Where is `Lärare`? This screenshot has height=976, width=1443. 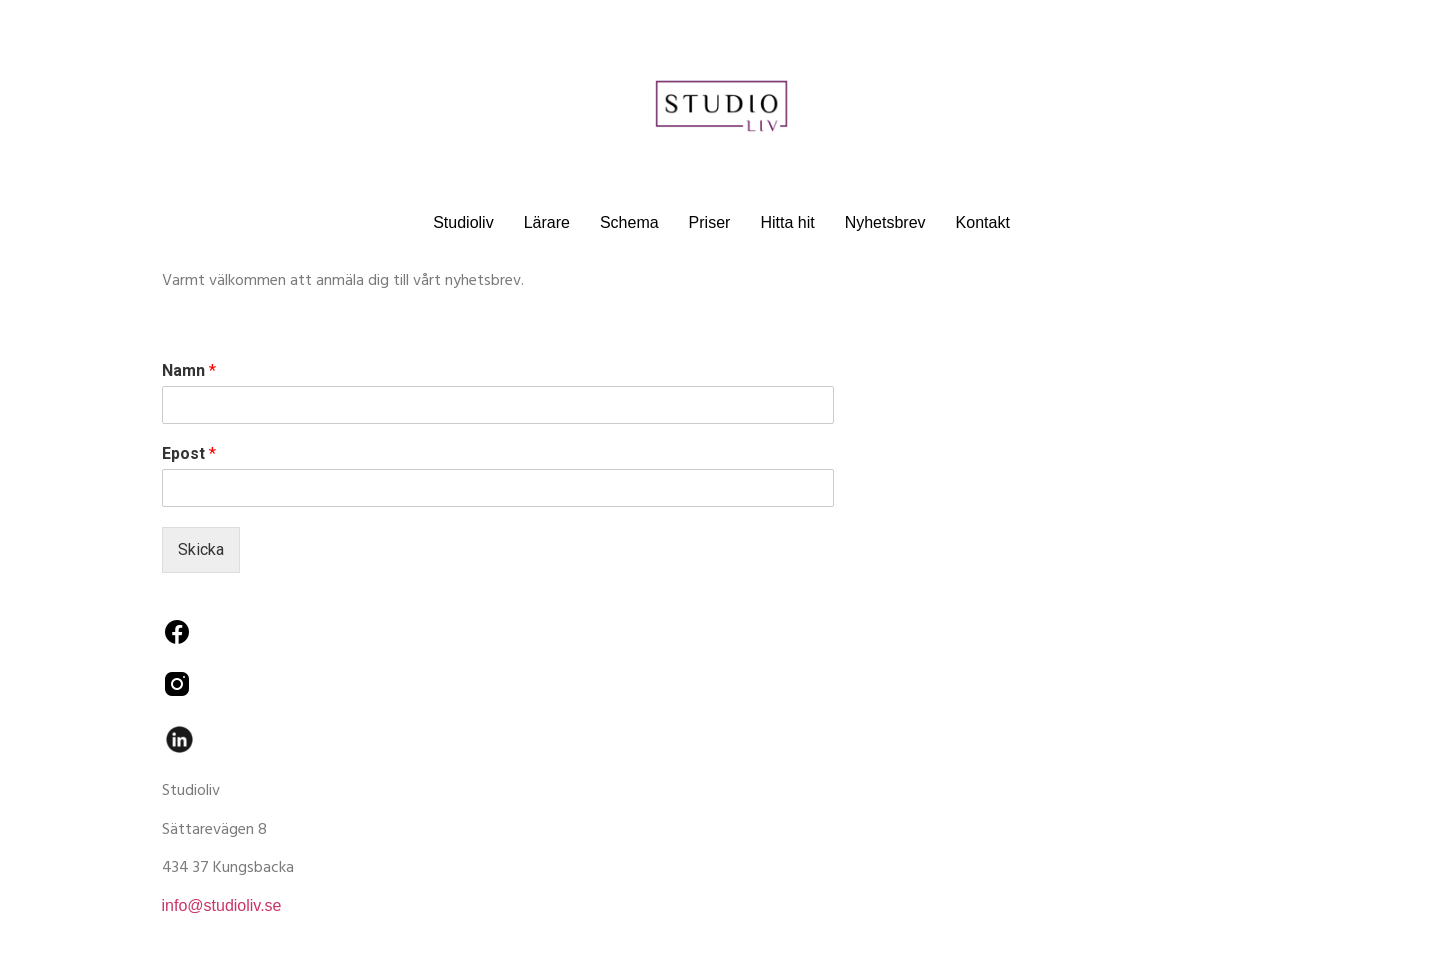
Lärare is located at coordinates (547, 222).